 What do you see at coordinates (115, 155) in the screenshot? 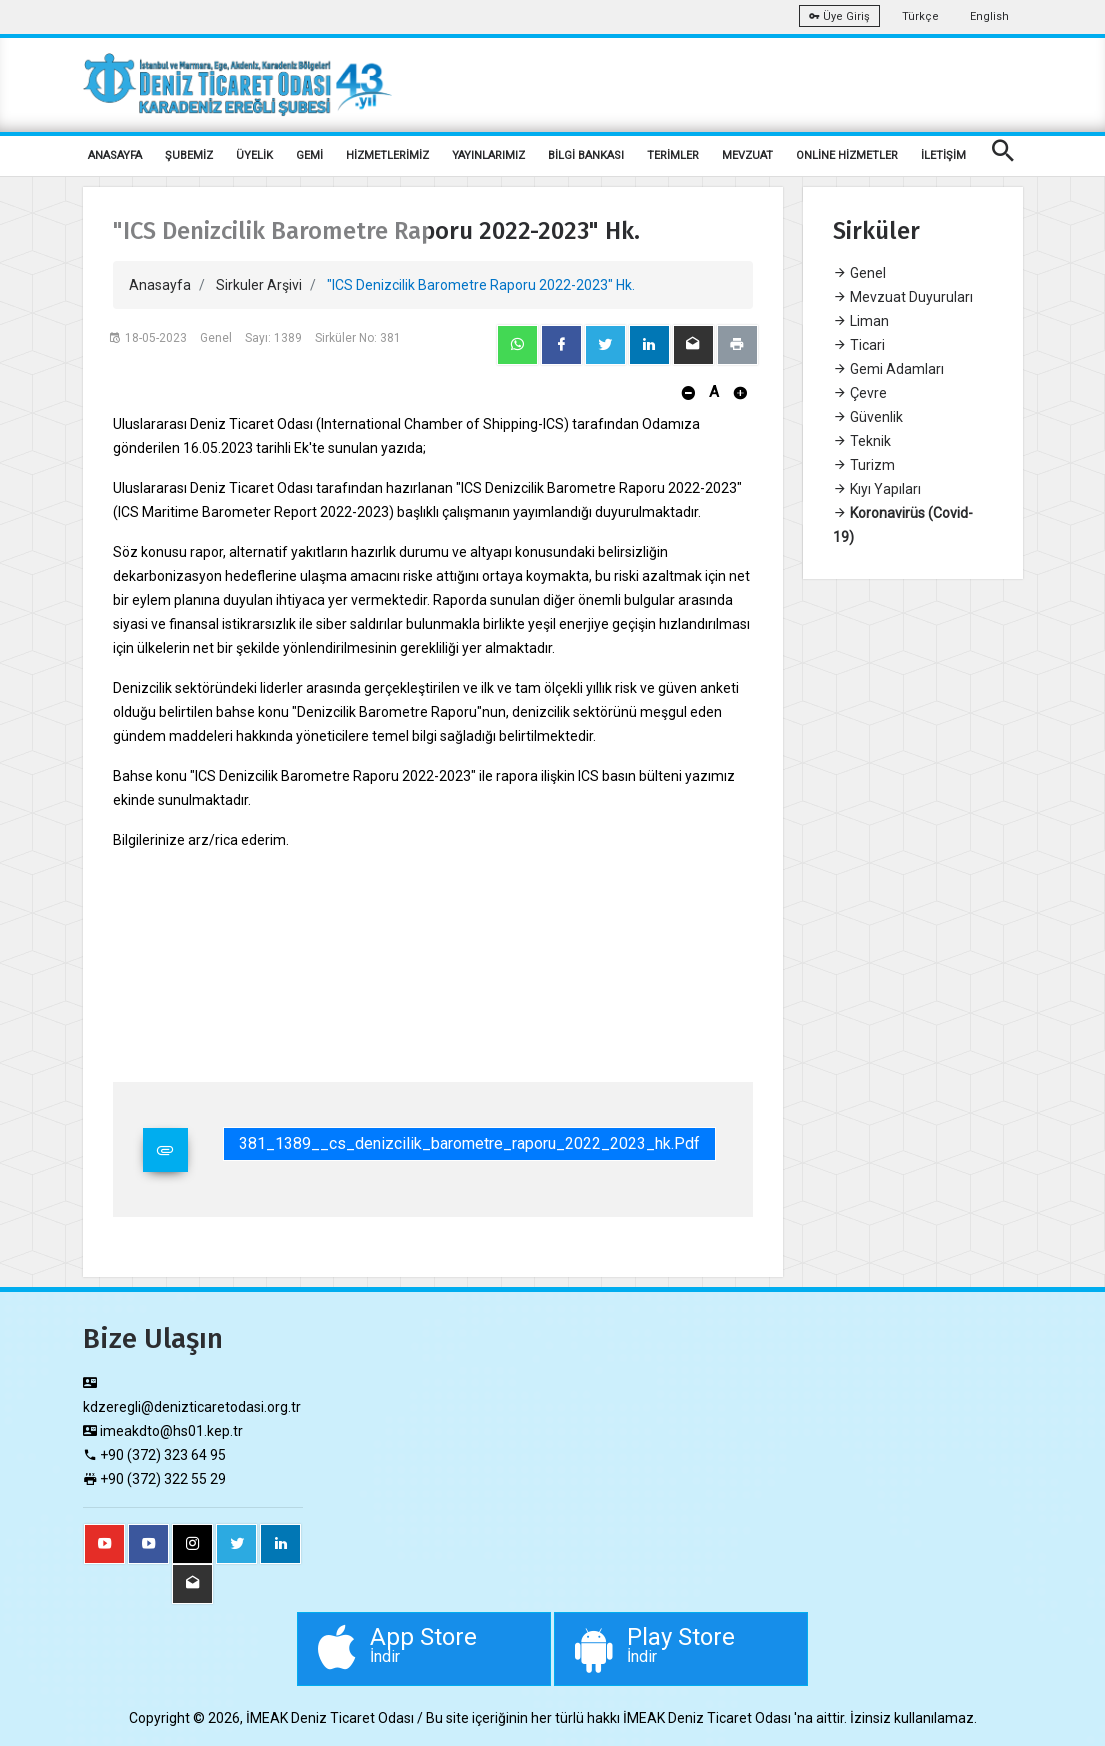
I see `ANASAYFA` at bounding box center [115, 155].